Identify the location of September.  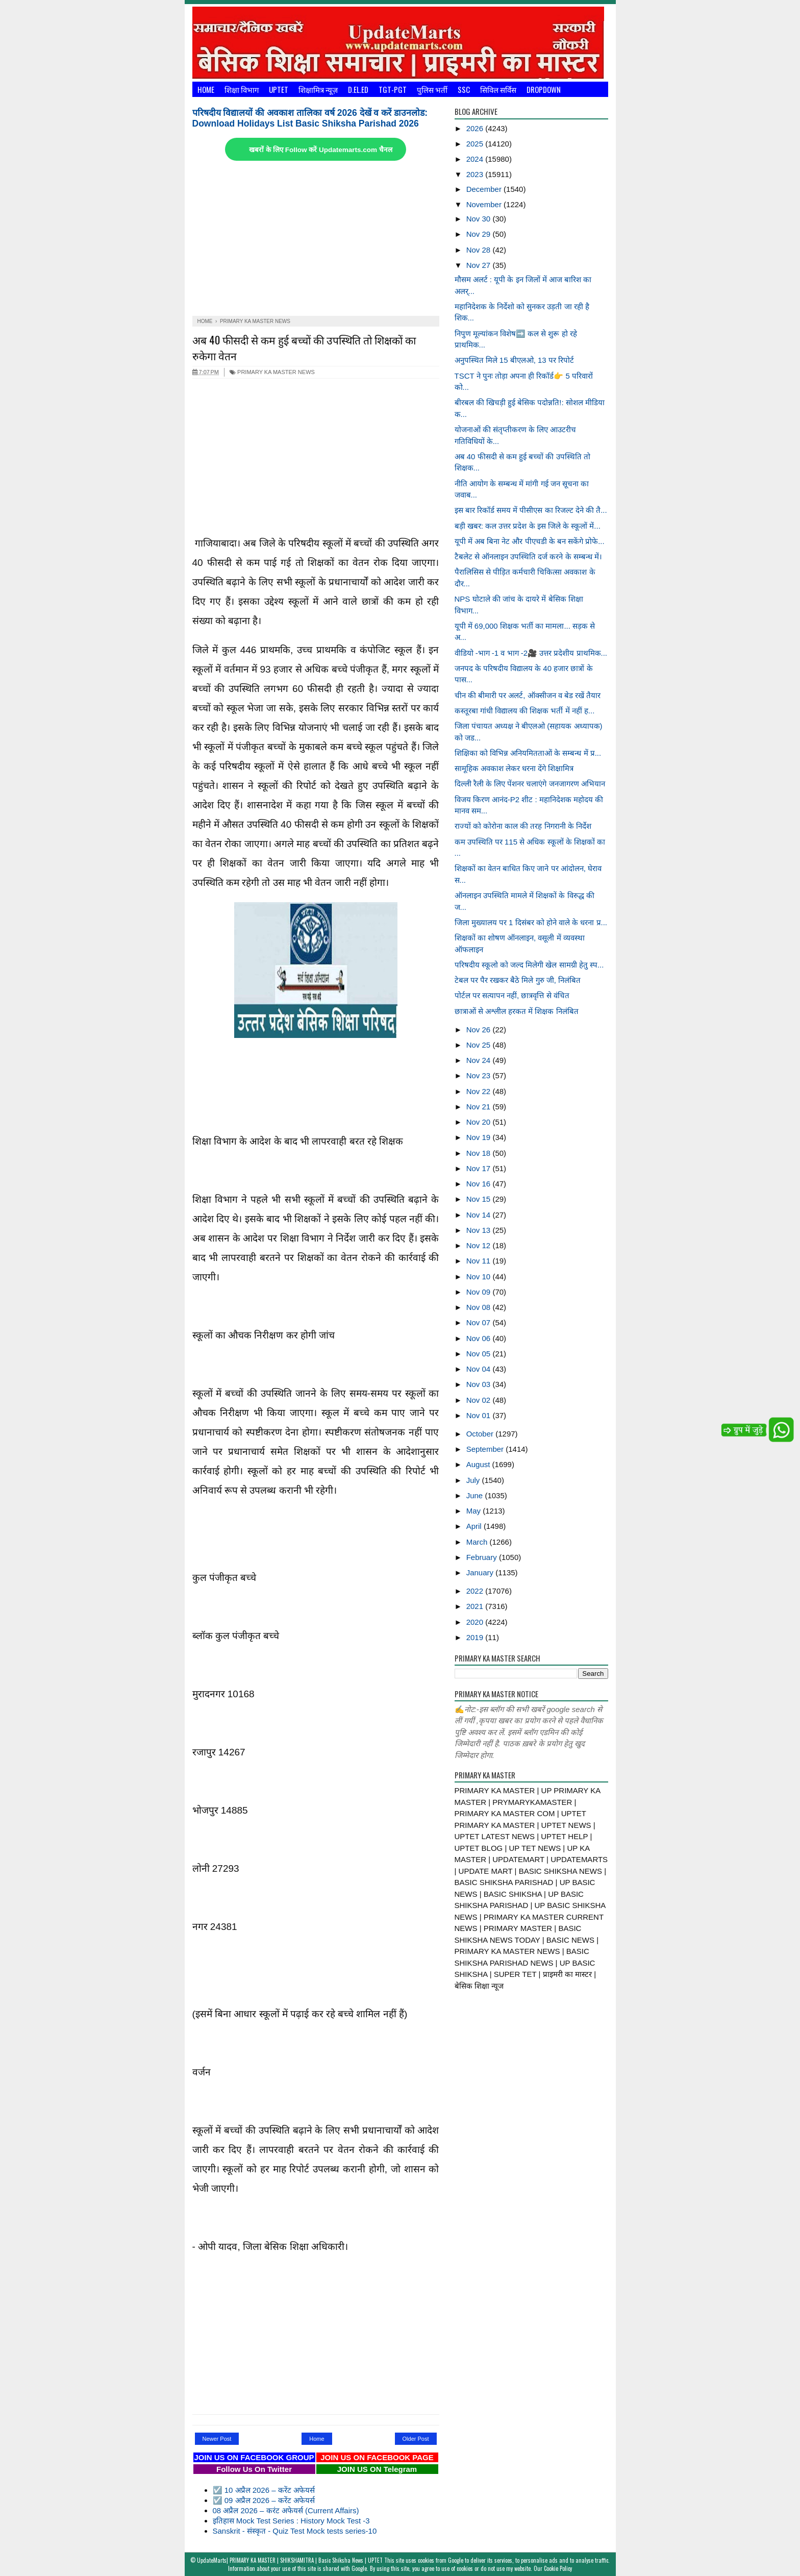
(486, 1449).